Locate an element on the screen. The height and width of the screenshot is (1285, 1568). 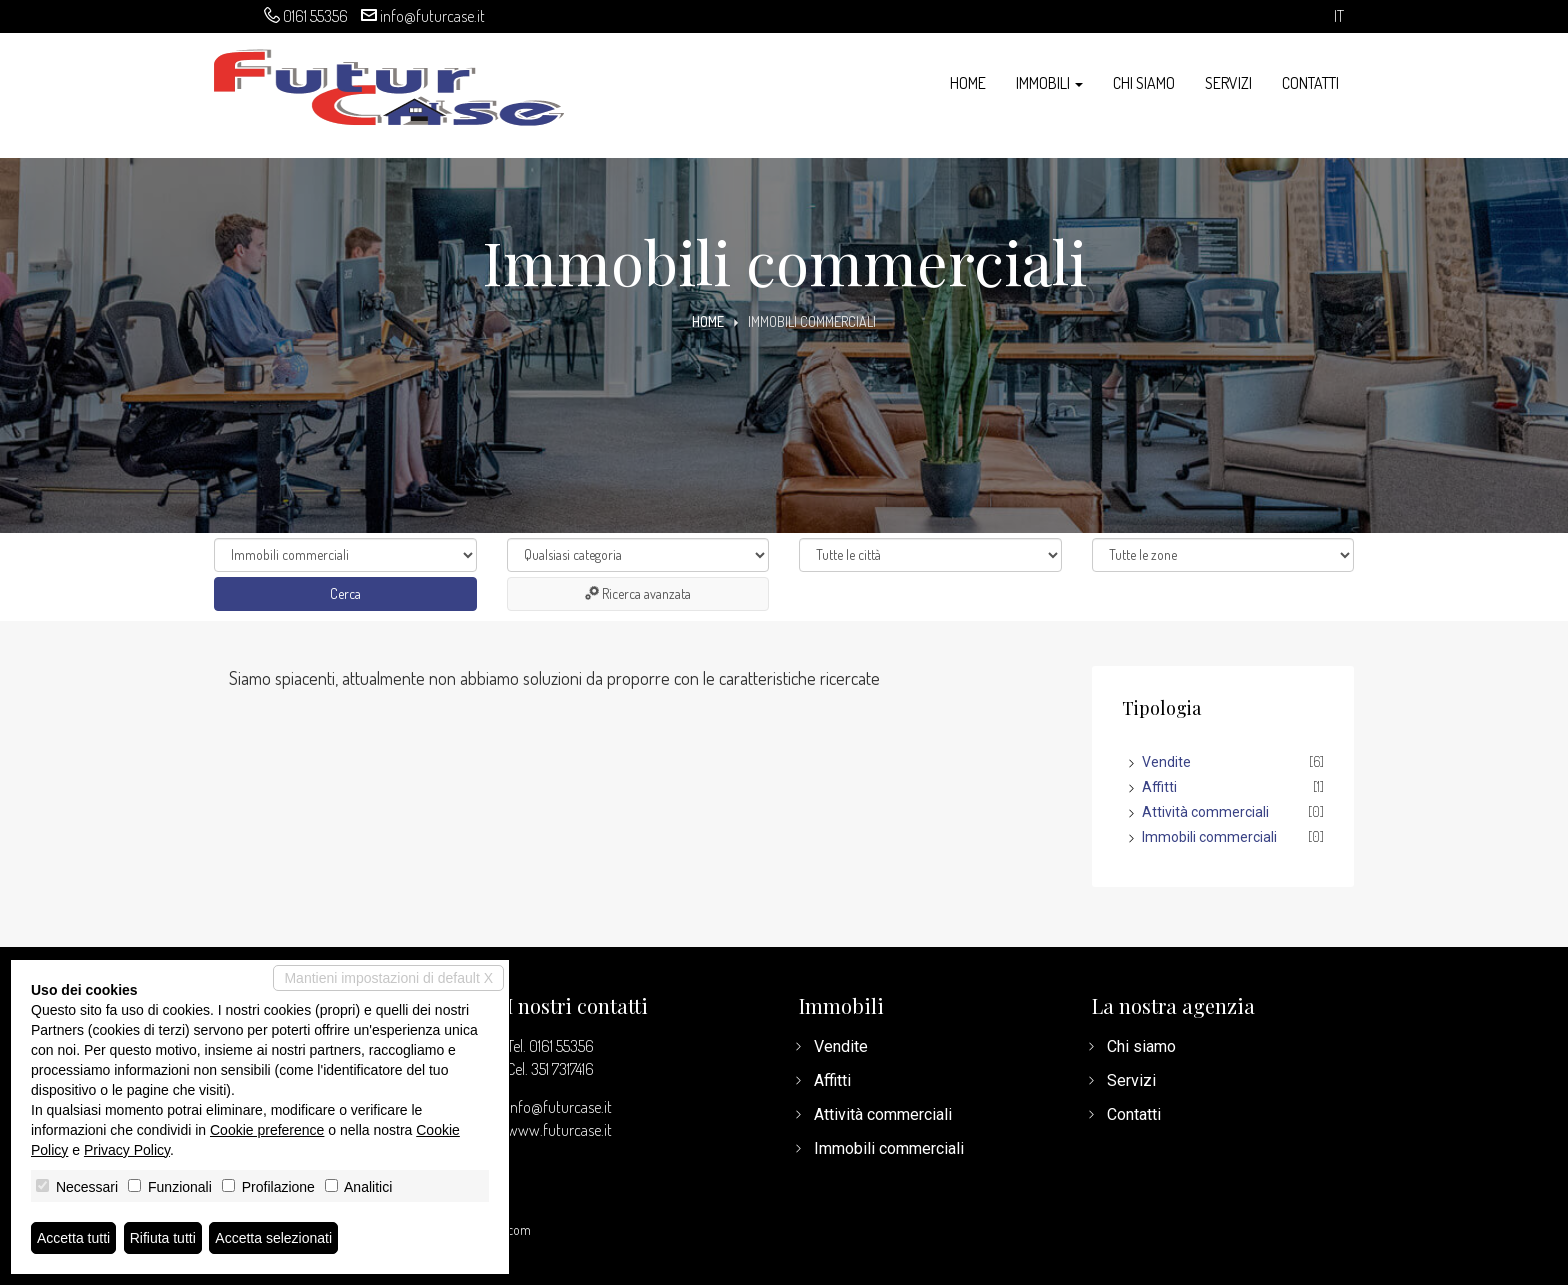
0161 55356 is located at coordinates (315, 16).